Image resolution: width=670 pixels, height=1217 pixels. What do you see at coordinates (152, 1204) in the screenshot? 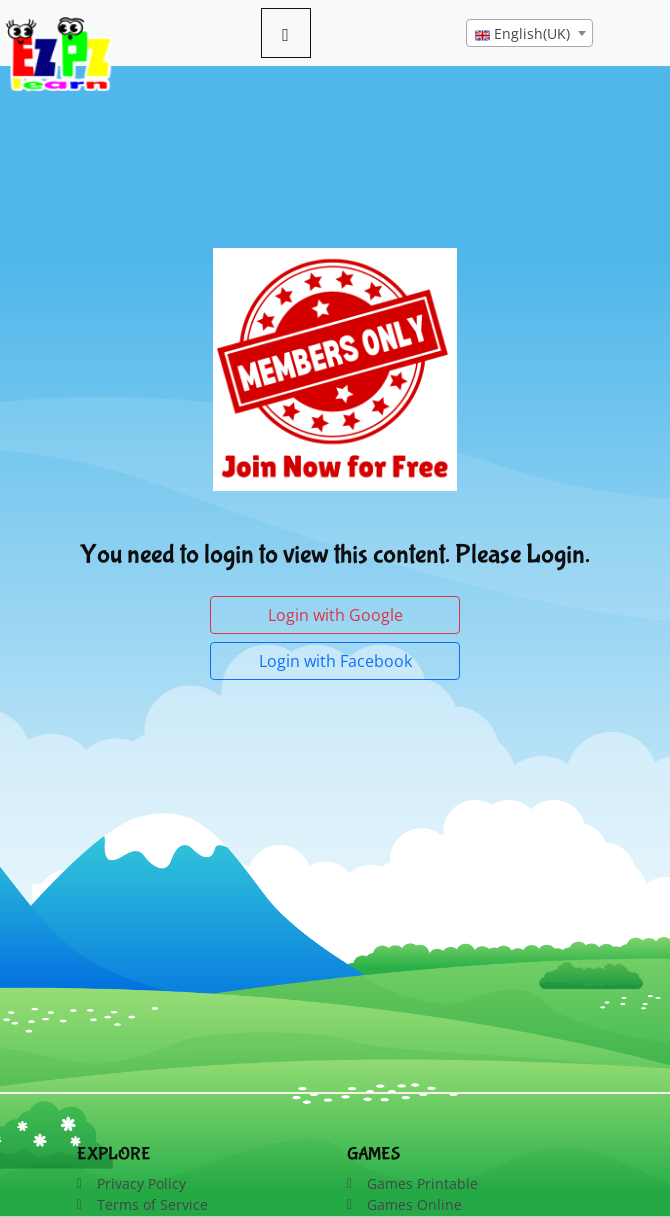
I see `Terms of Service` at bounding box center [152, 1204].